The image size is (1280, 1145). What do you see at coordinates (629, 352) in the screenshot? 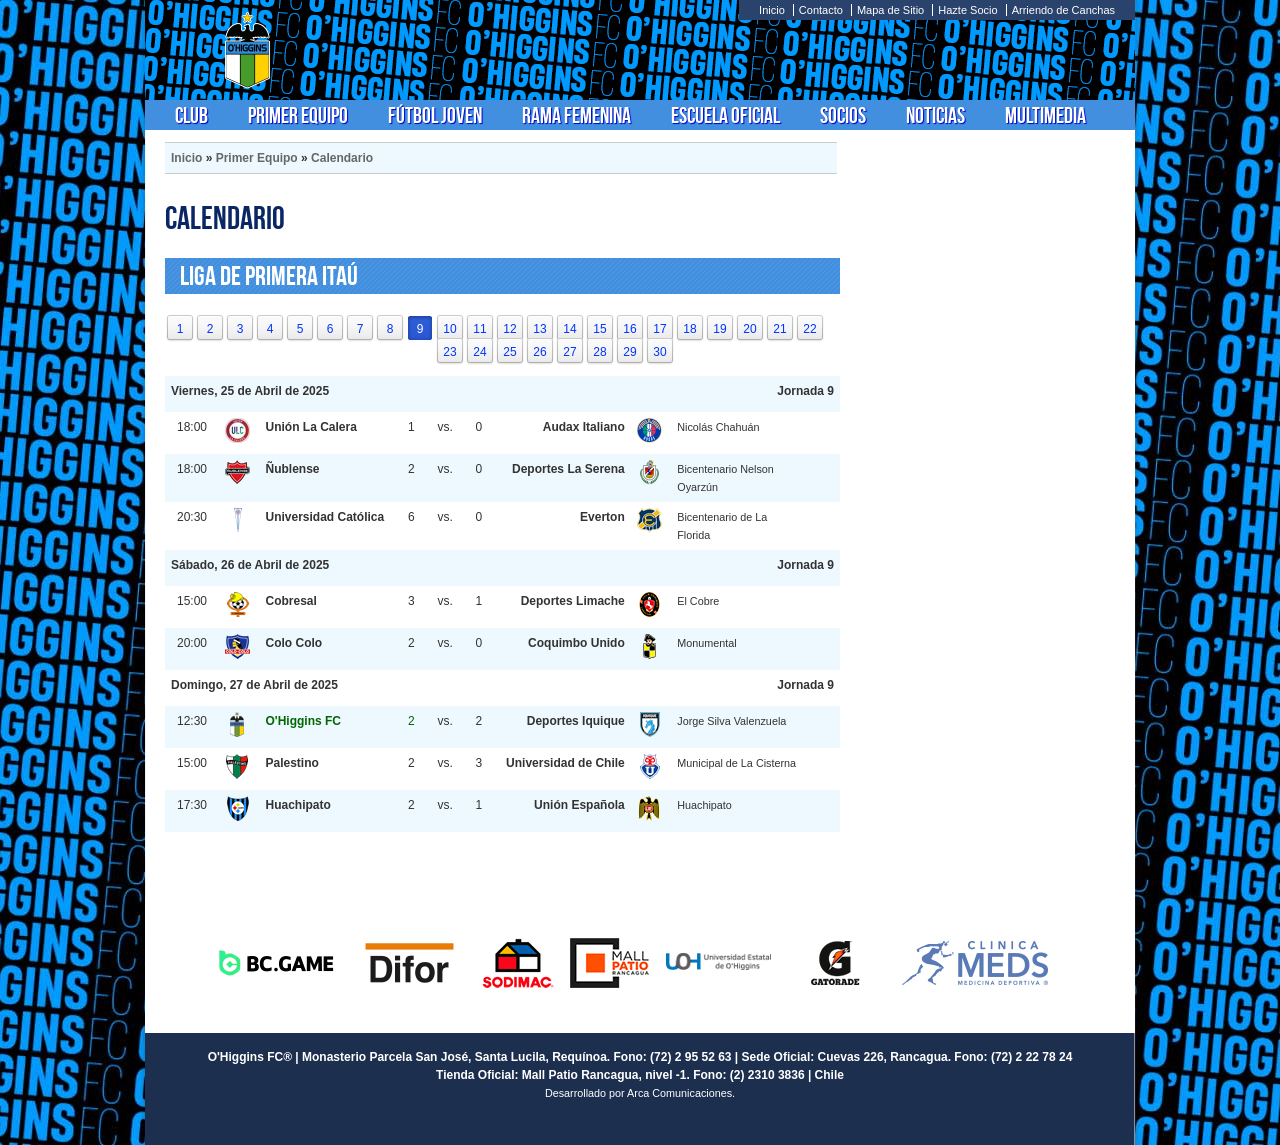
I see `29` at bounding box center [629, 352].